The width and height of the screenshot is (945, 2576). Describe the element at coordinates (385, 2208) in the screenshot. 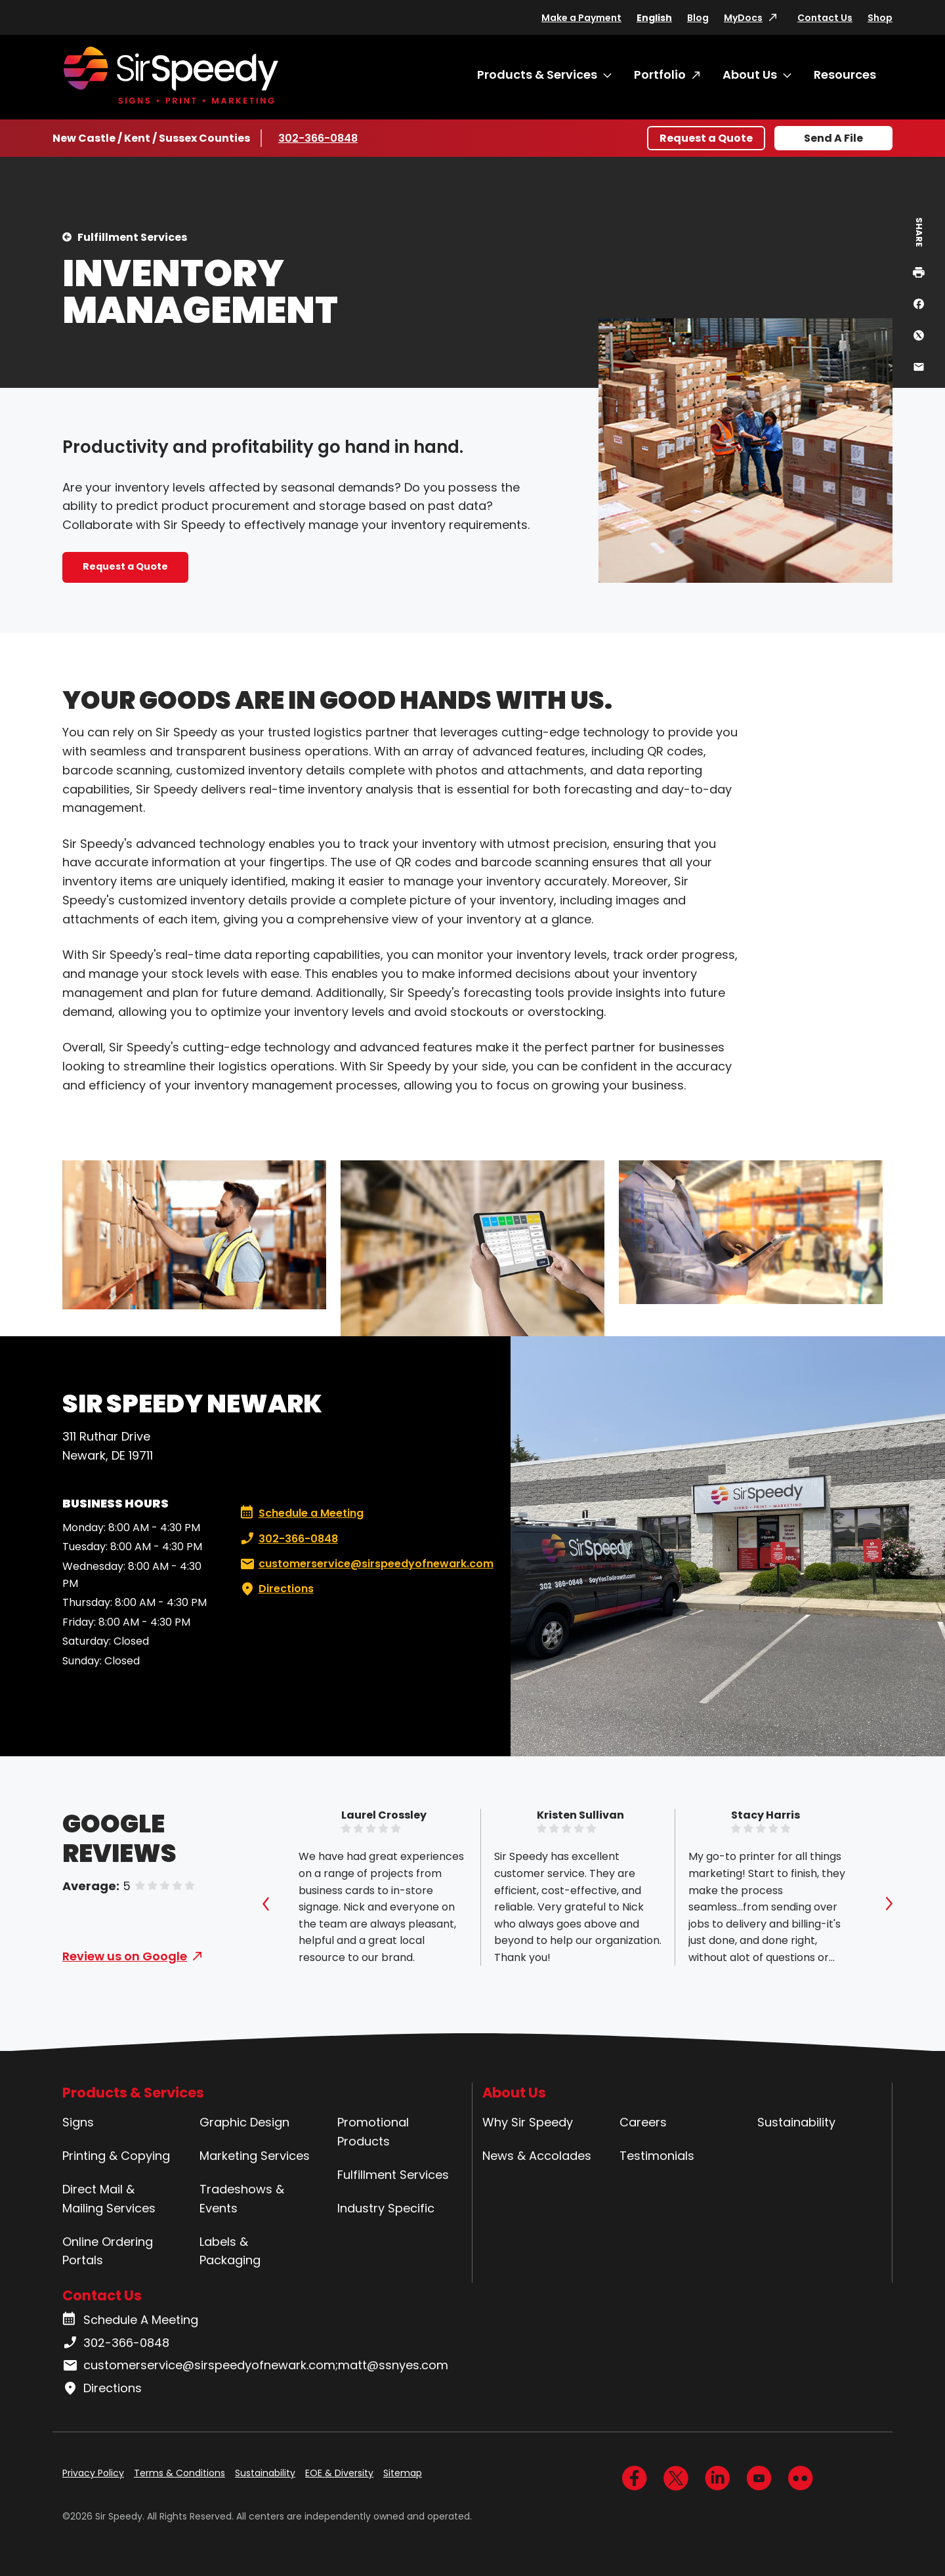

I see `Industry Specific` at that location.